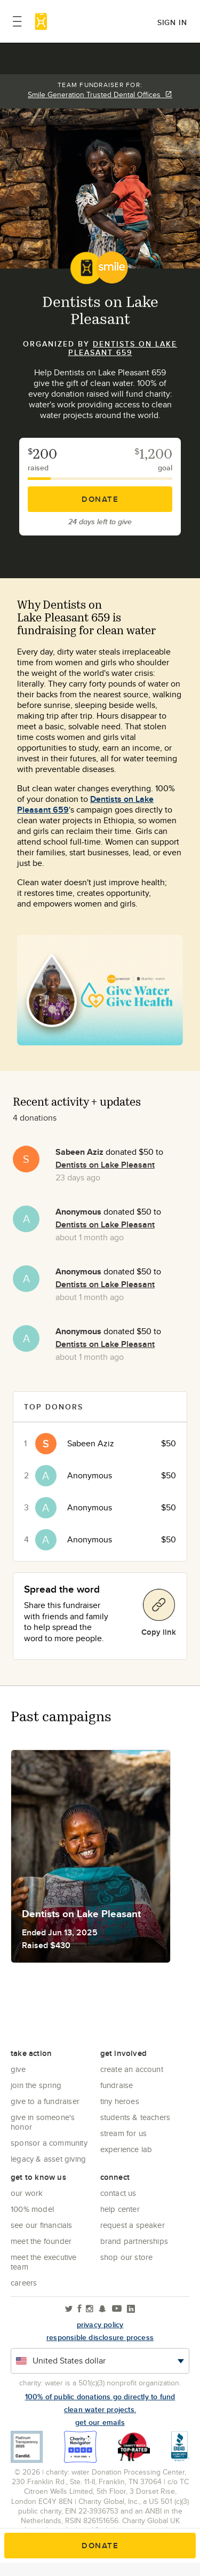 This screenshot has width=200, height=2576. Describe the element at coordinates (119, 2101) in the screenshot. I see `Tiny Heroes` at that location.